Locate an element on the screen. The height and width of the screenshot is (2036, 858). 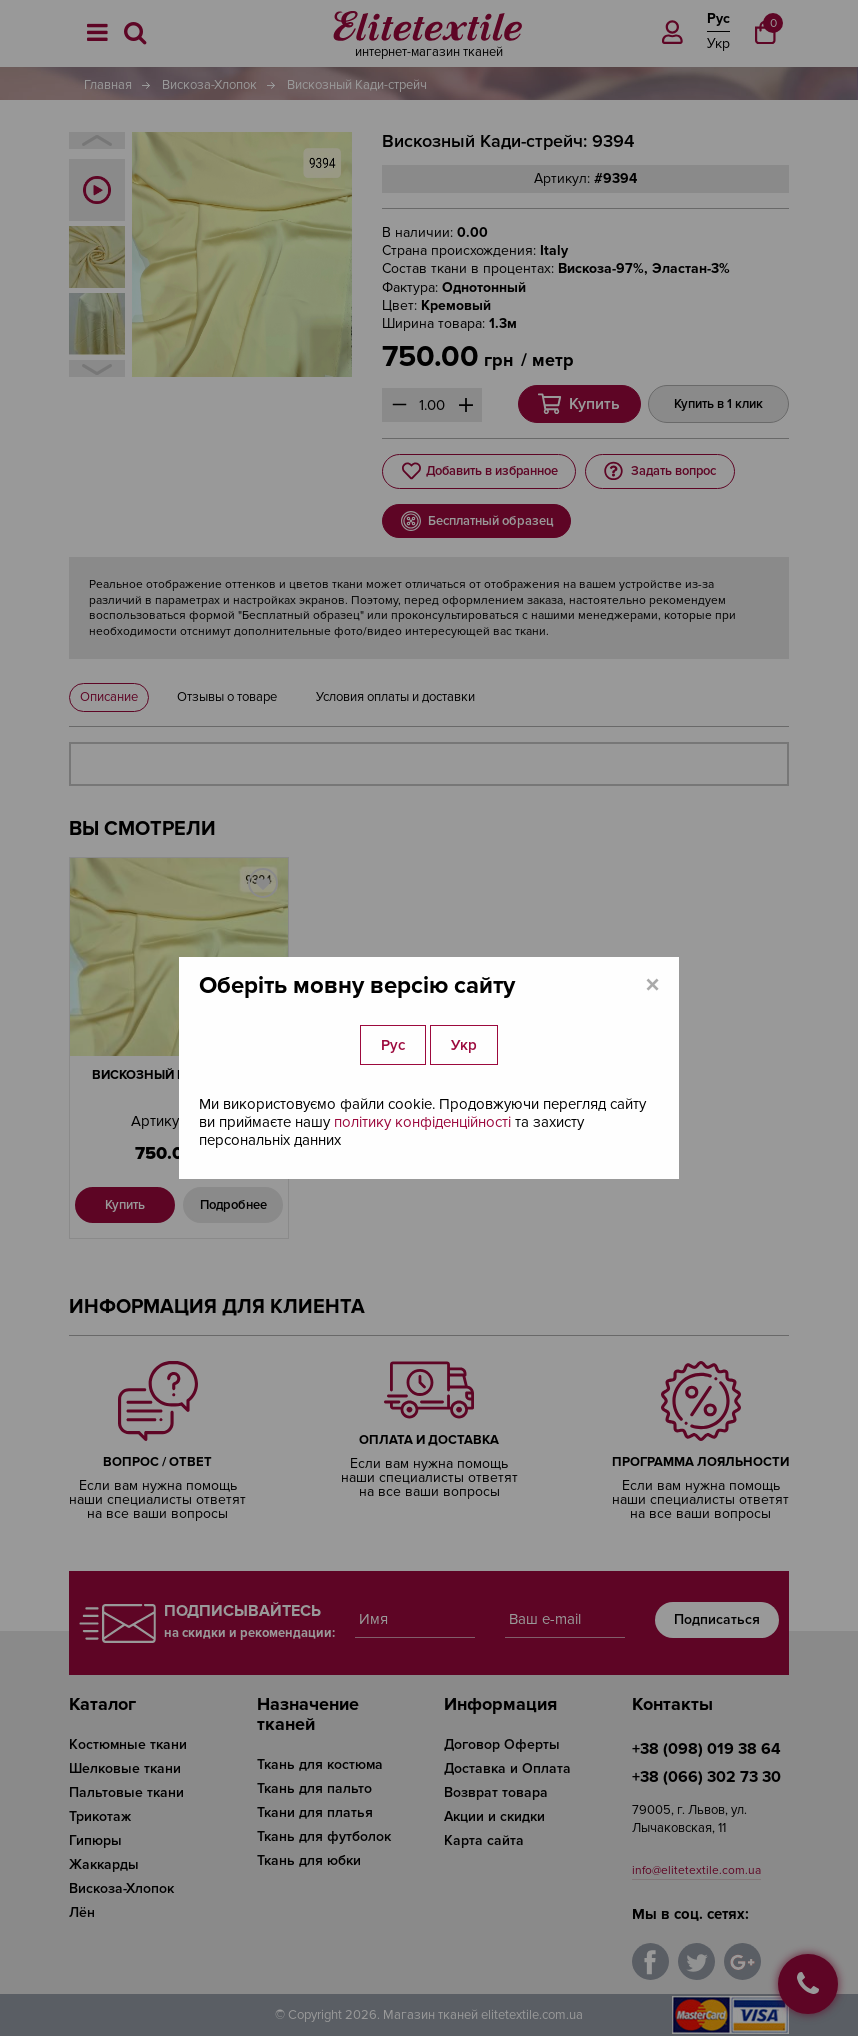
Укр is located at coordinates (464, 1045).